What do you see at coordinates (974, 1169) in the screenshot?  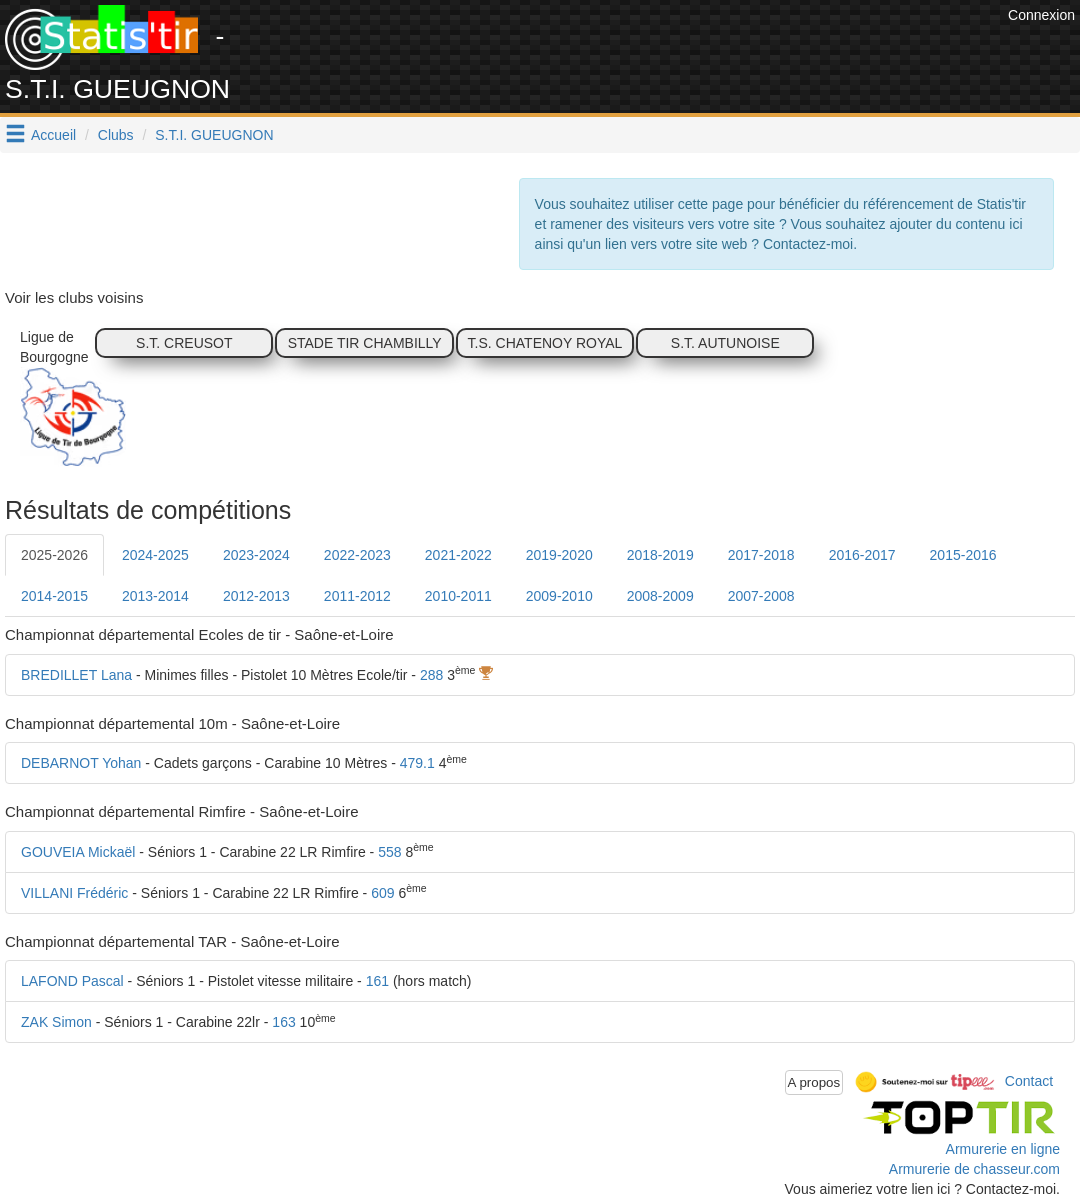 I see `Armurerie de chasseur.com` at bounding box center [974, 1169].